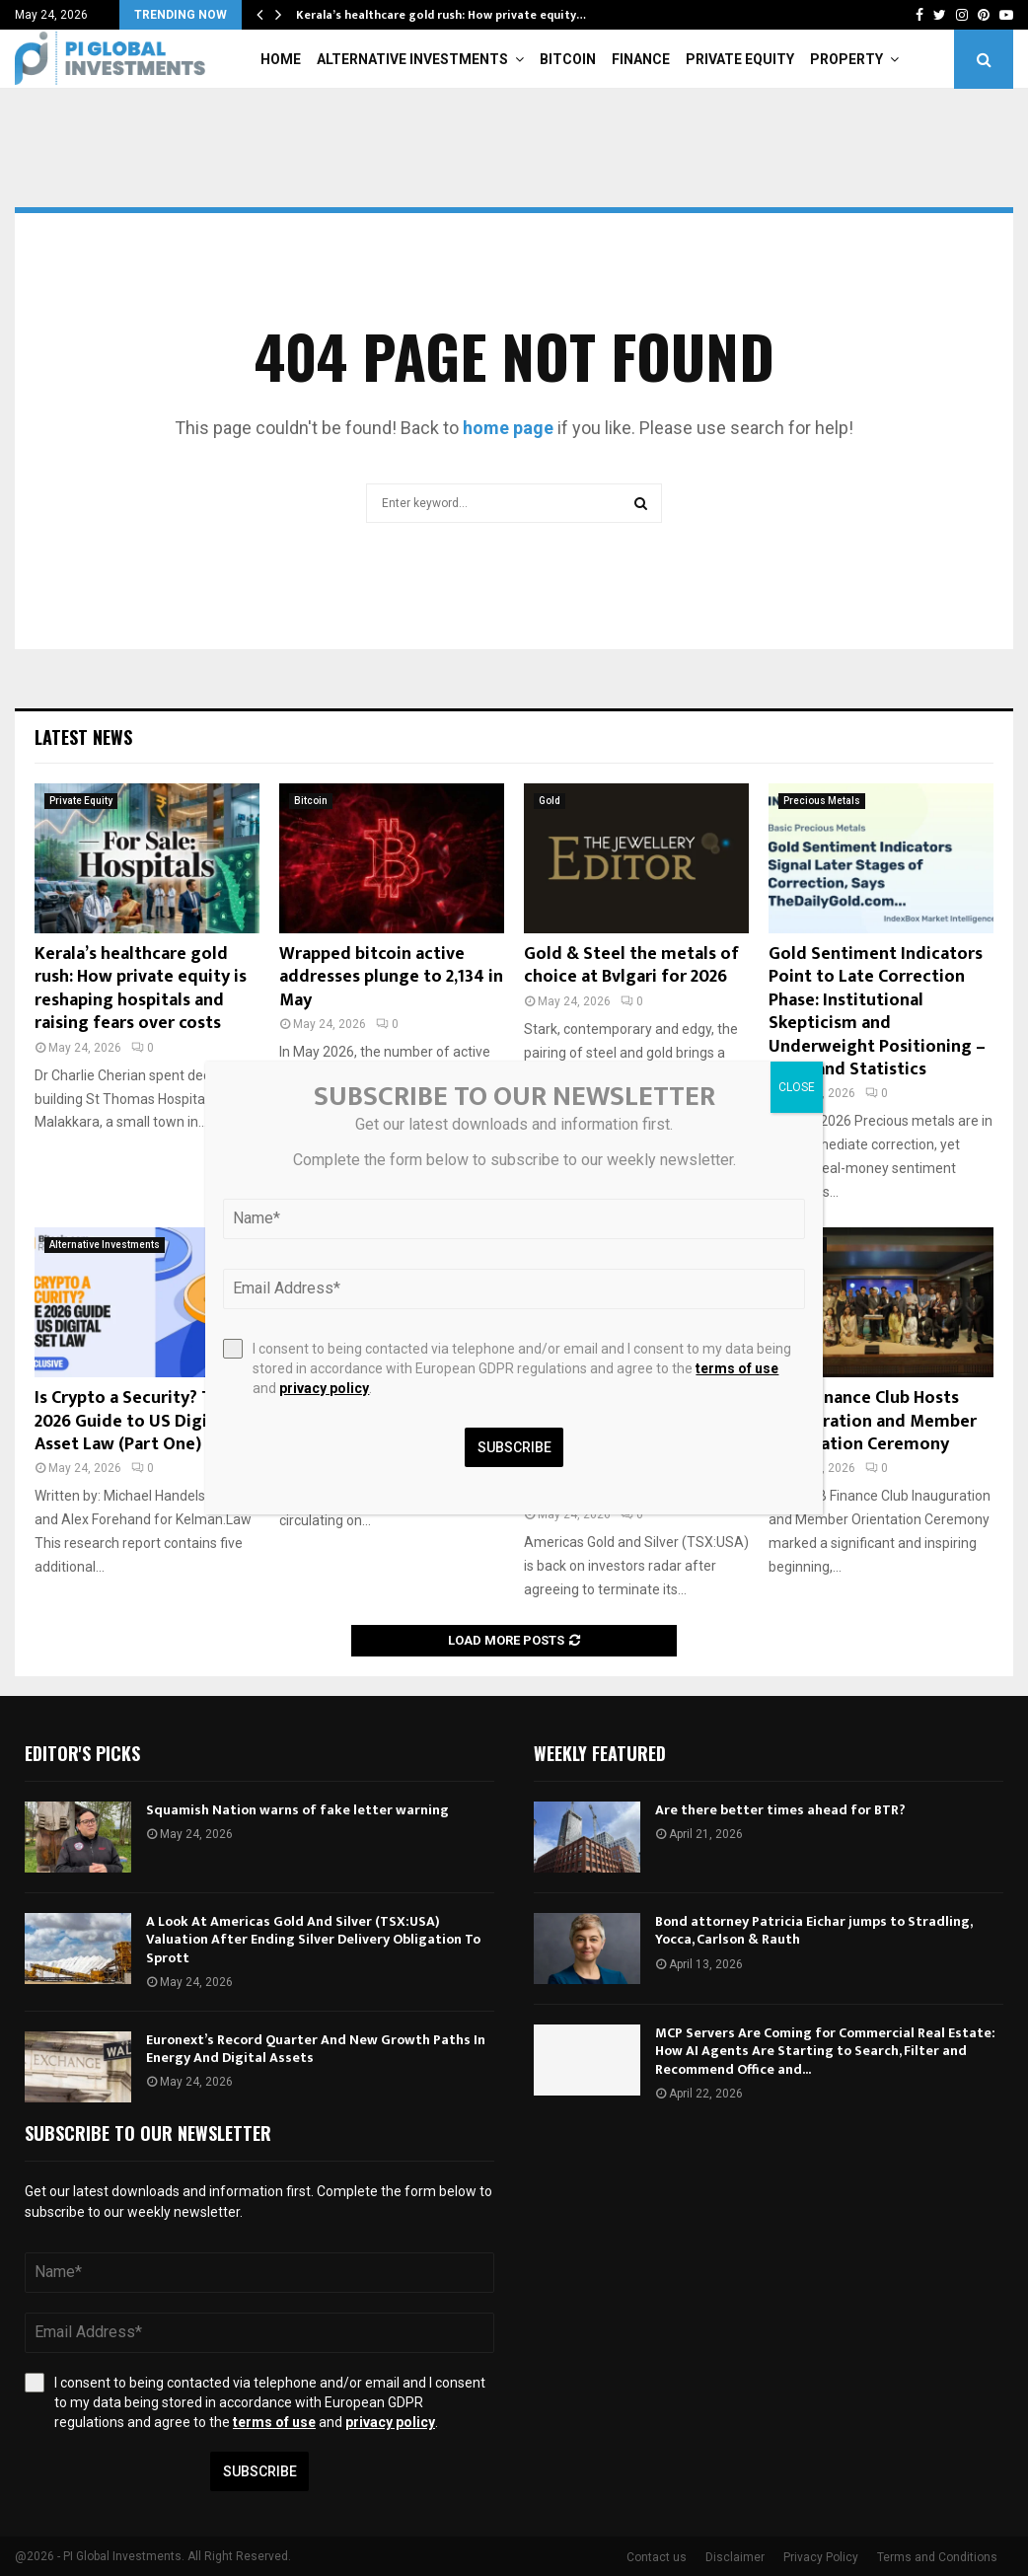 The height and width of the screenshot is (2576, 1028). What do you see at coordinates (813, 1930) in the screenshot?
I see `Bond attorney Patricia Eichar jumps to Stradling, Yocca, Carlson & Rauth` at bounding box center [813, 1930].